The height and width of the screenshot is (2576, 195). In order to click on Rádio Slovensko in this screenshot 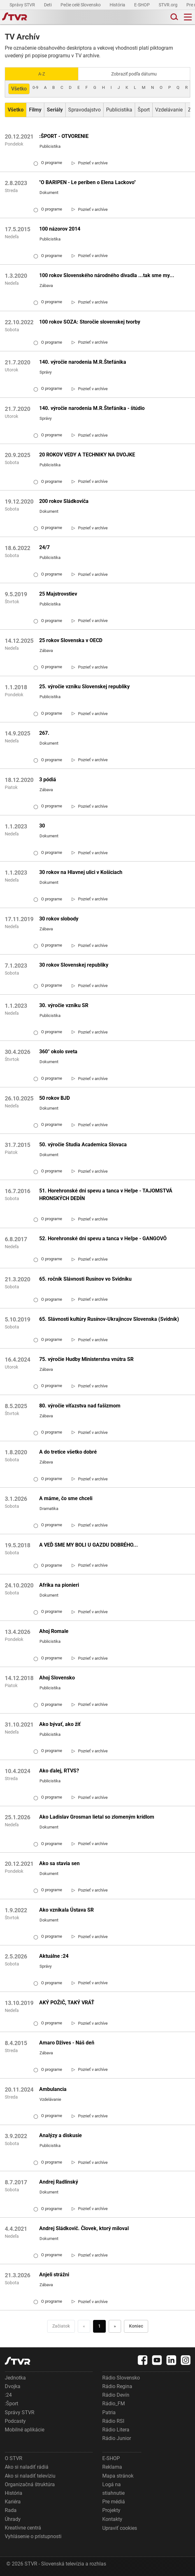, I will do `click(121, 2378)`.